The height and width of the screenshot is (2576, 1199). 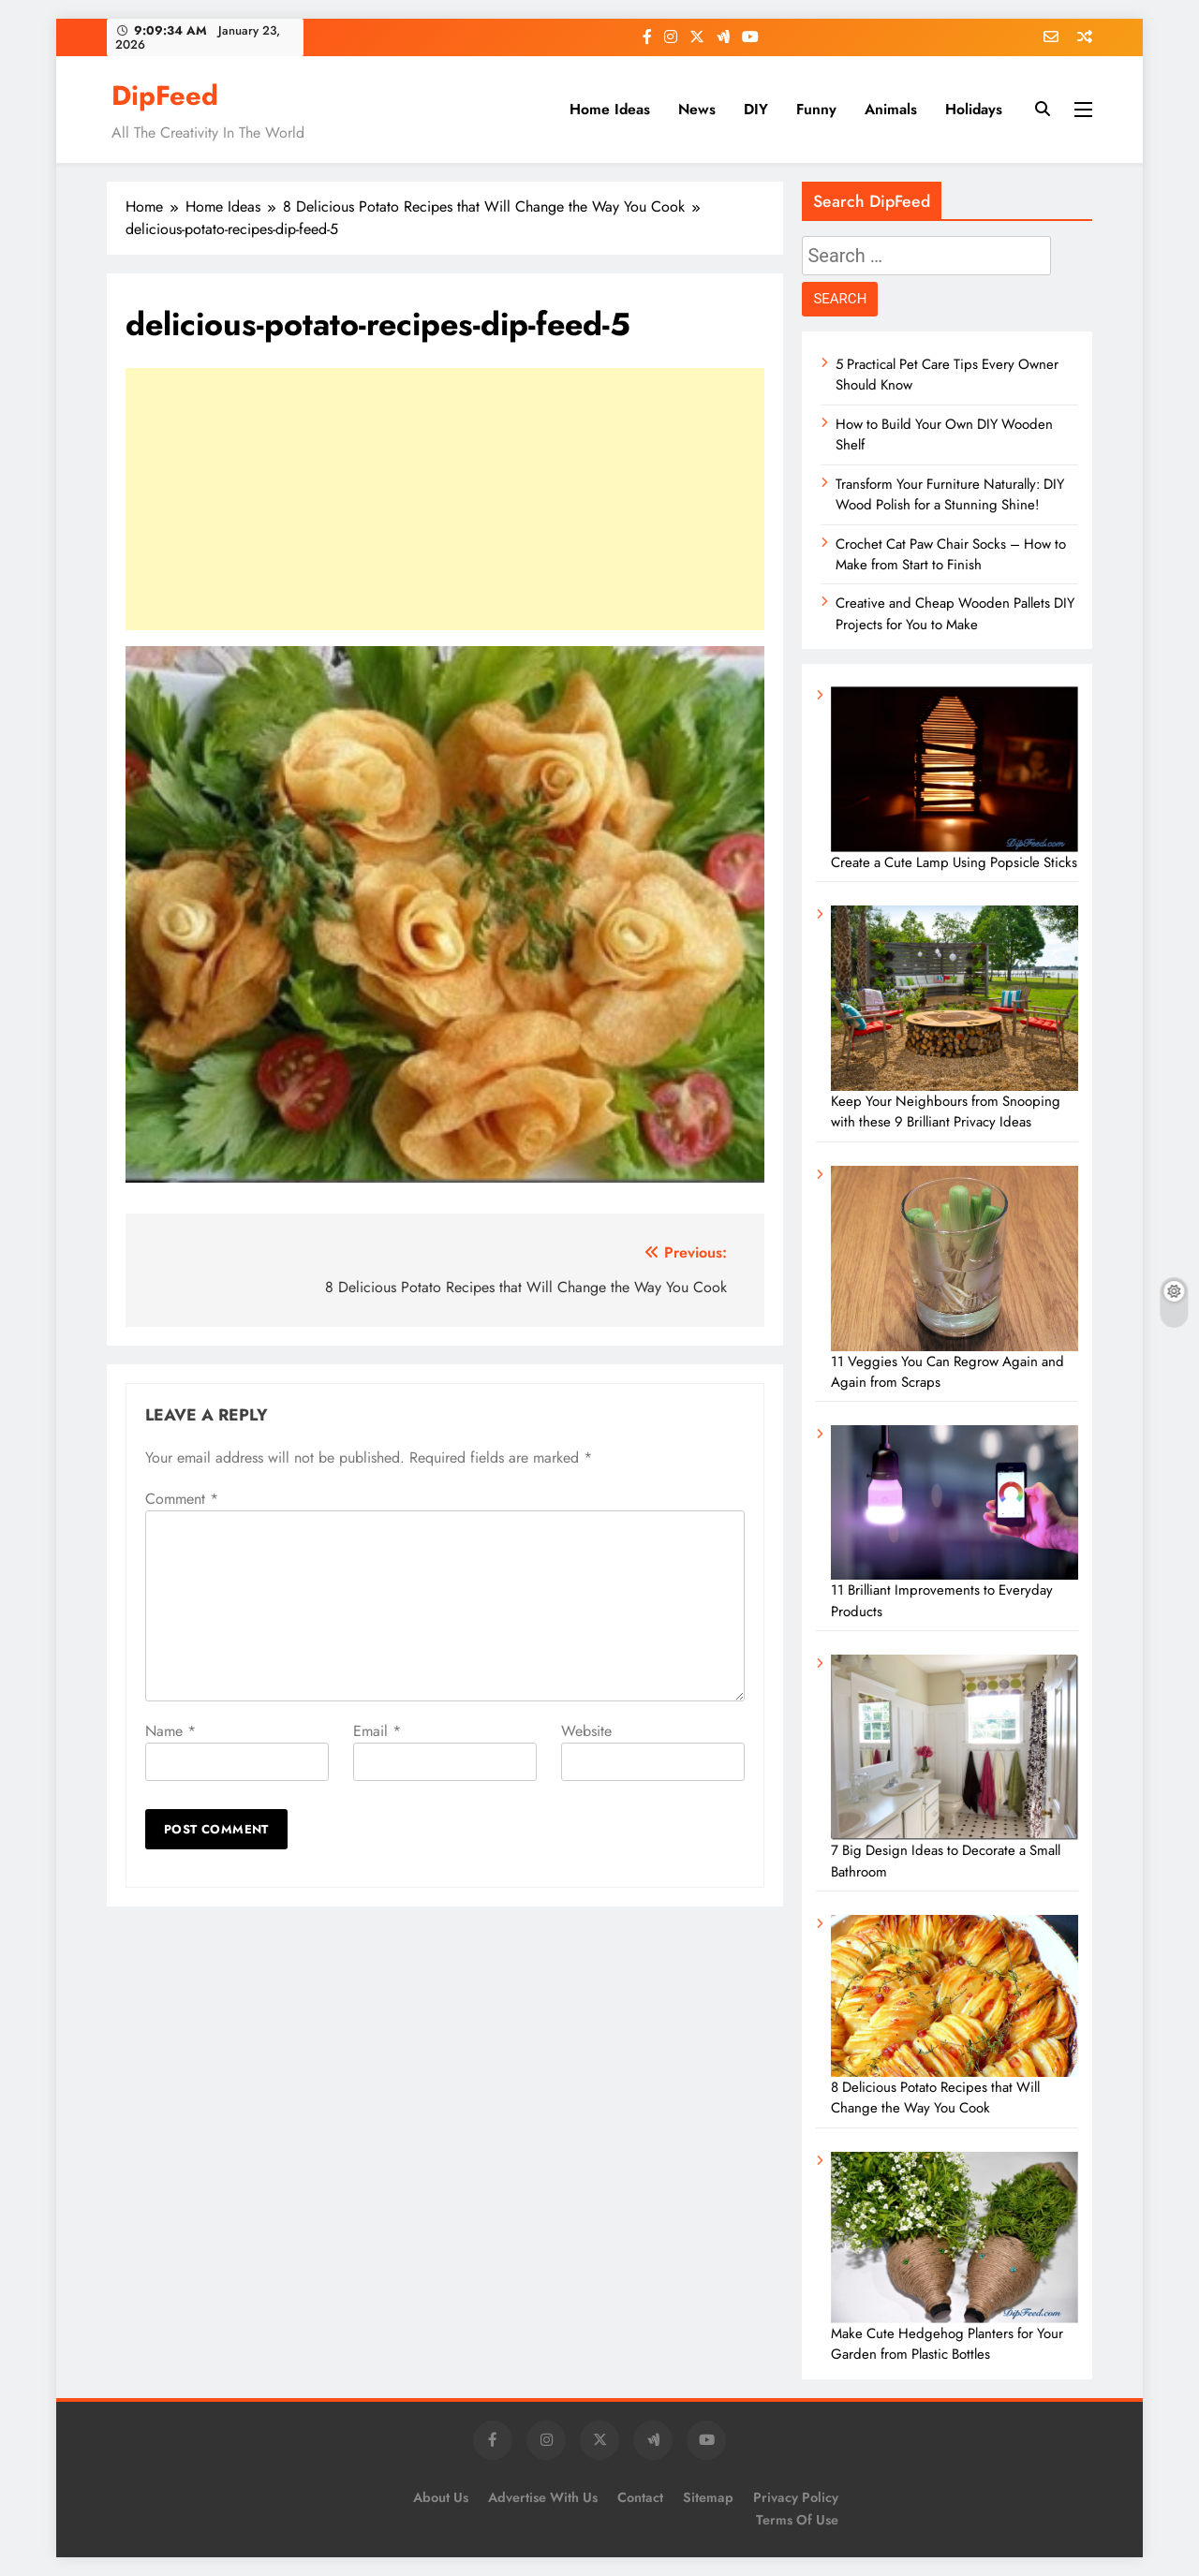 What do you see at coordinates (945, 1111) in the screenshot?
I see `Keep Your Neighbours from Snooping with these 9 Brilliant Privacy Ideas` at bounding box center [945, 1111].